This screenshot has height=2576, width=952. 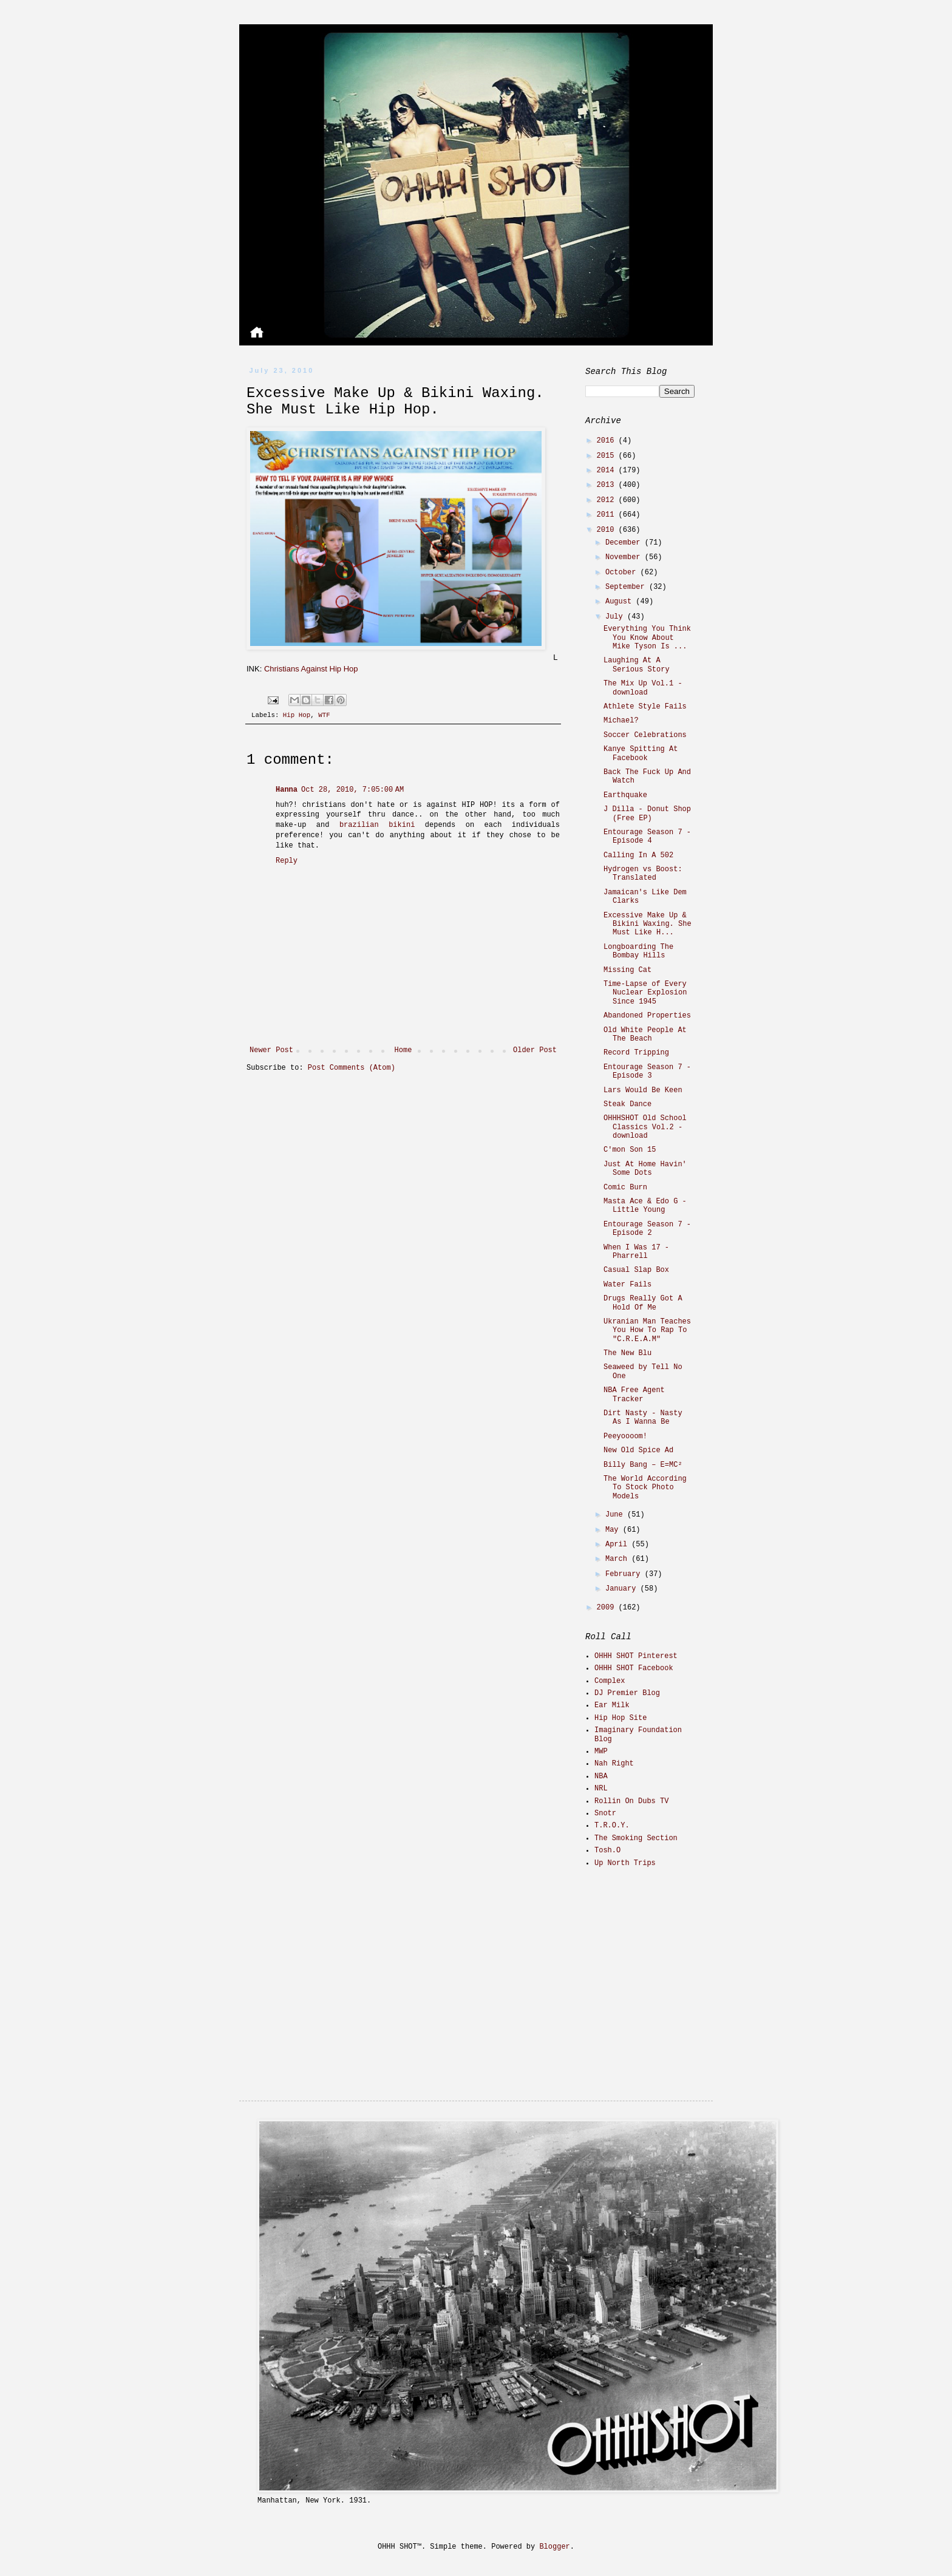 I want to click on Post Comments (Atom), so click(x=351, y=1068).